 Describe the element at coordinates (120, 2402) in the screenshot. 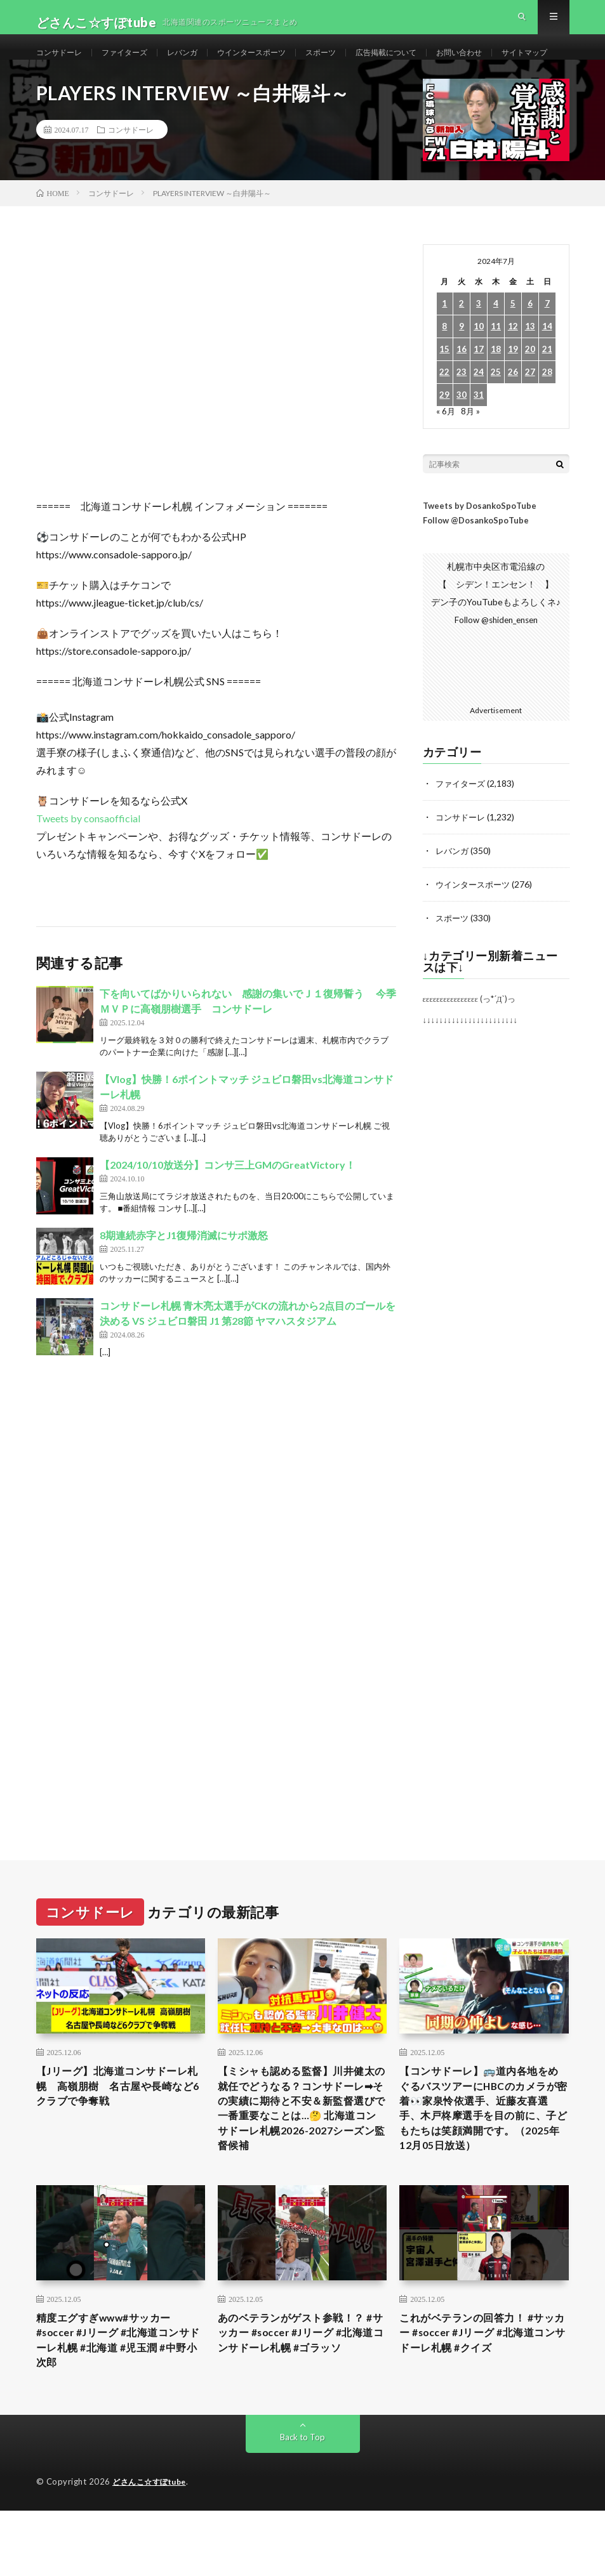

I see `精度エグすぎwww#サッカー #soccer #Jリーグ #北海道コンサドーレ札幌 #北海道 #児玉潤 #中野小次郎` at that location.